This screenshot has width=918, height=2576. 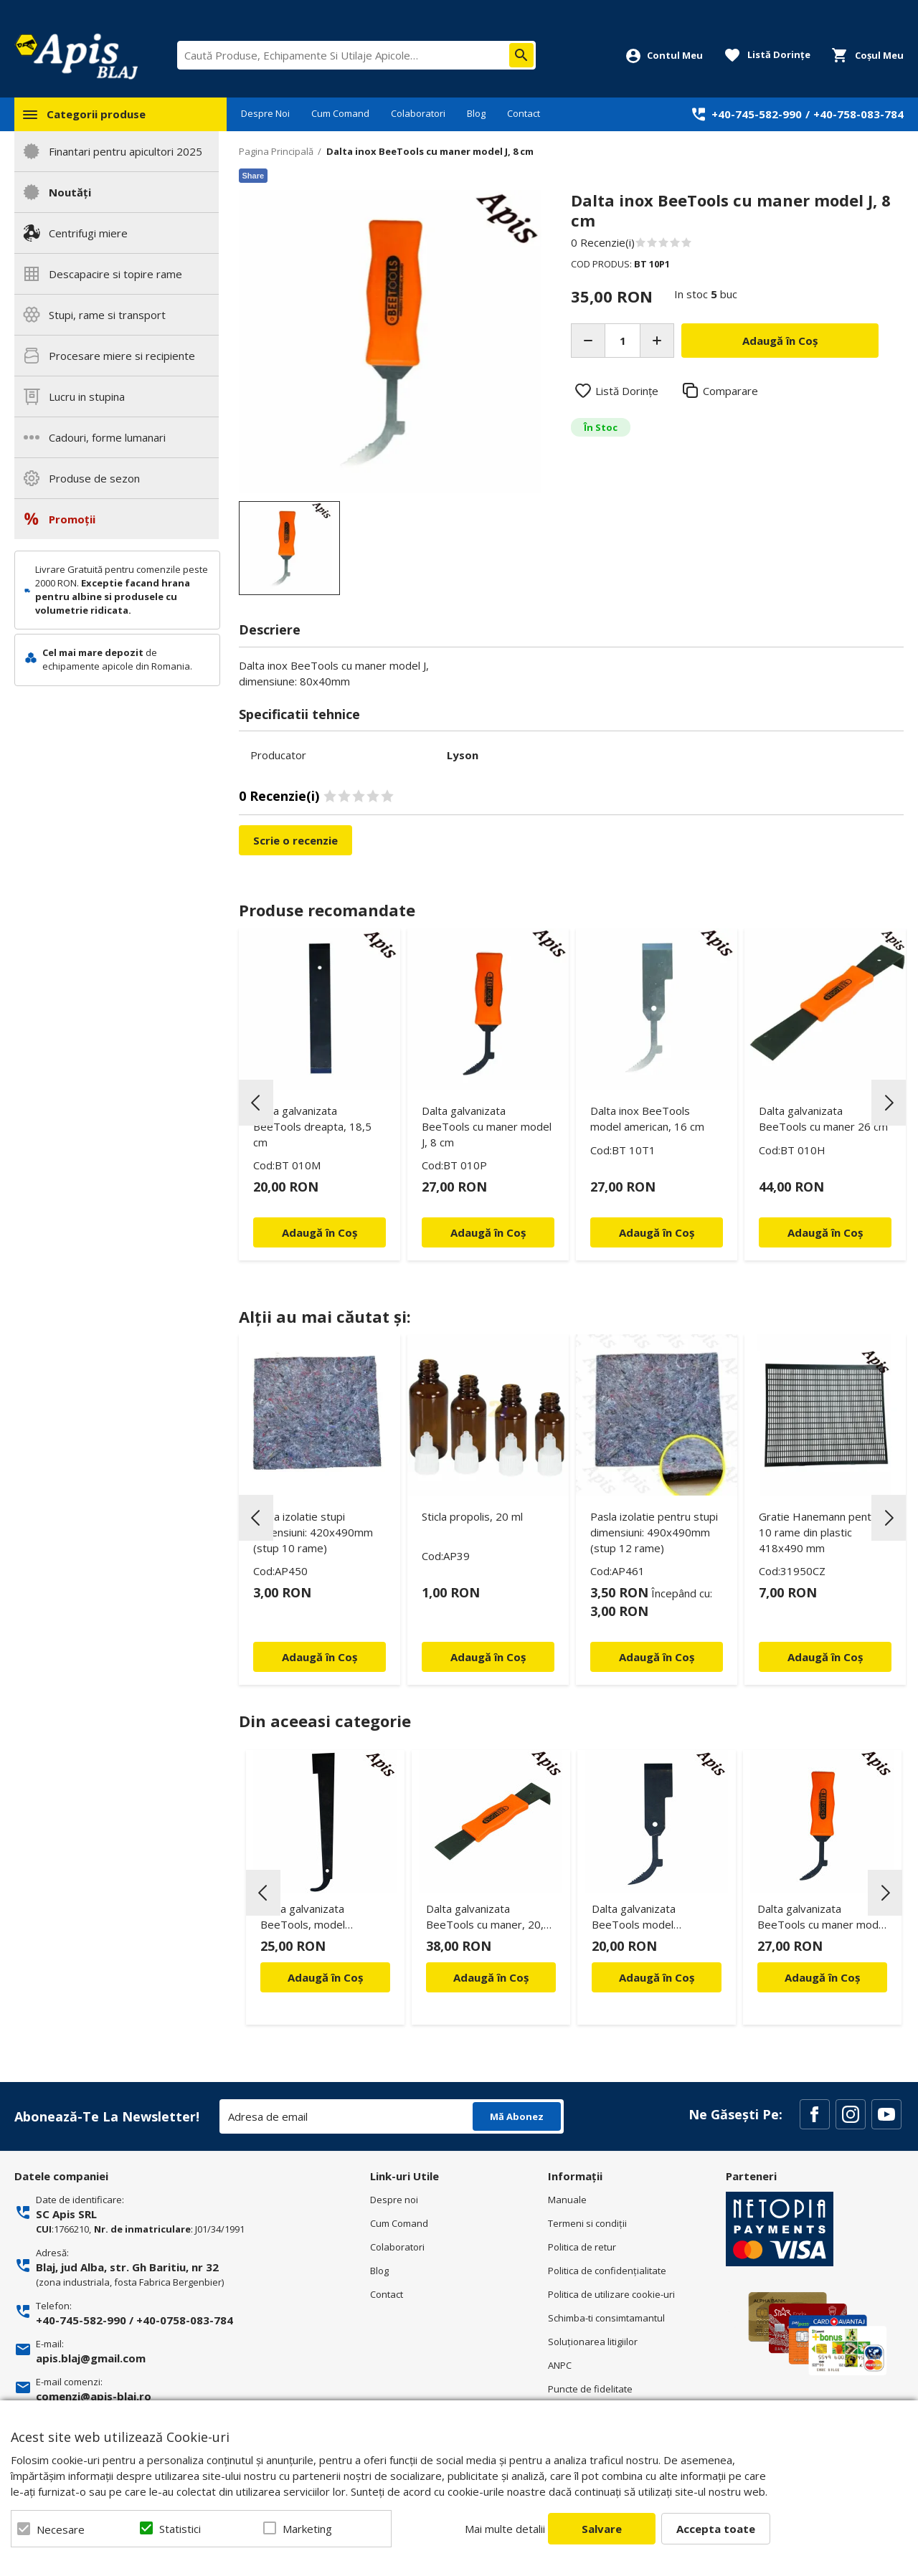 What do you see at coordinates (72, 519) in the screenshot?
I see `Promoții` at bounding box center [72, 519].